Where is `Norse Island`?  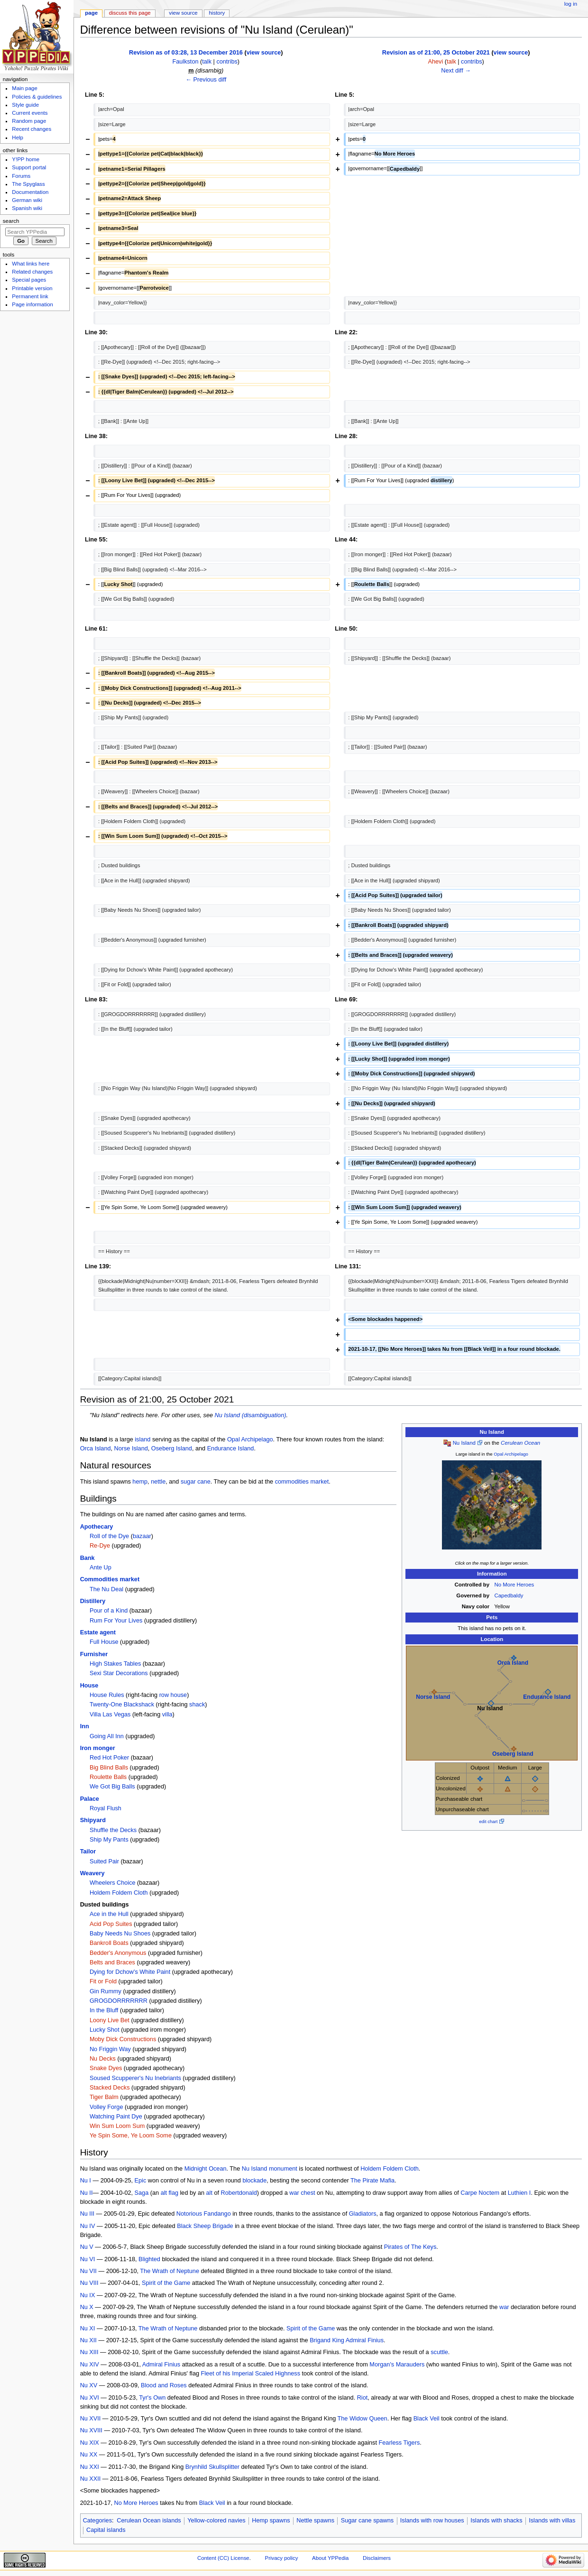
Norse Island is located at coordinates (433, 1697).